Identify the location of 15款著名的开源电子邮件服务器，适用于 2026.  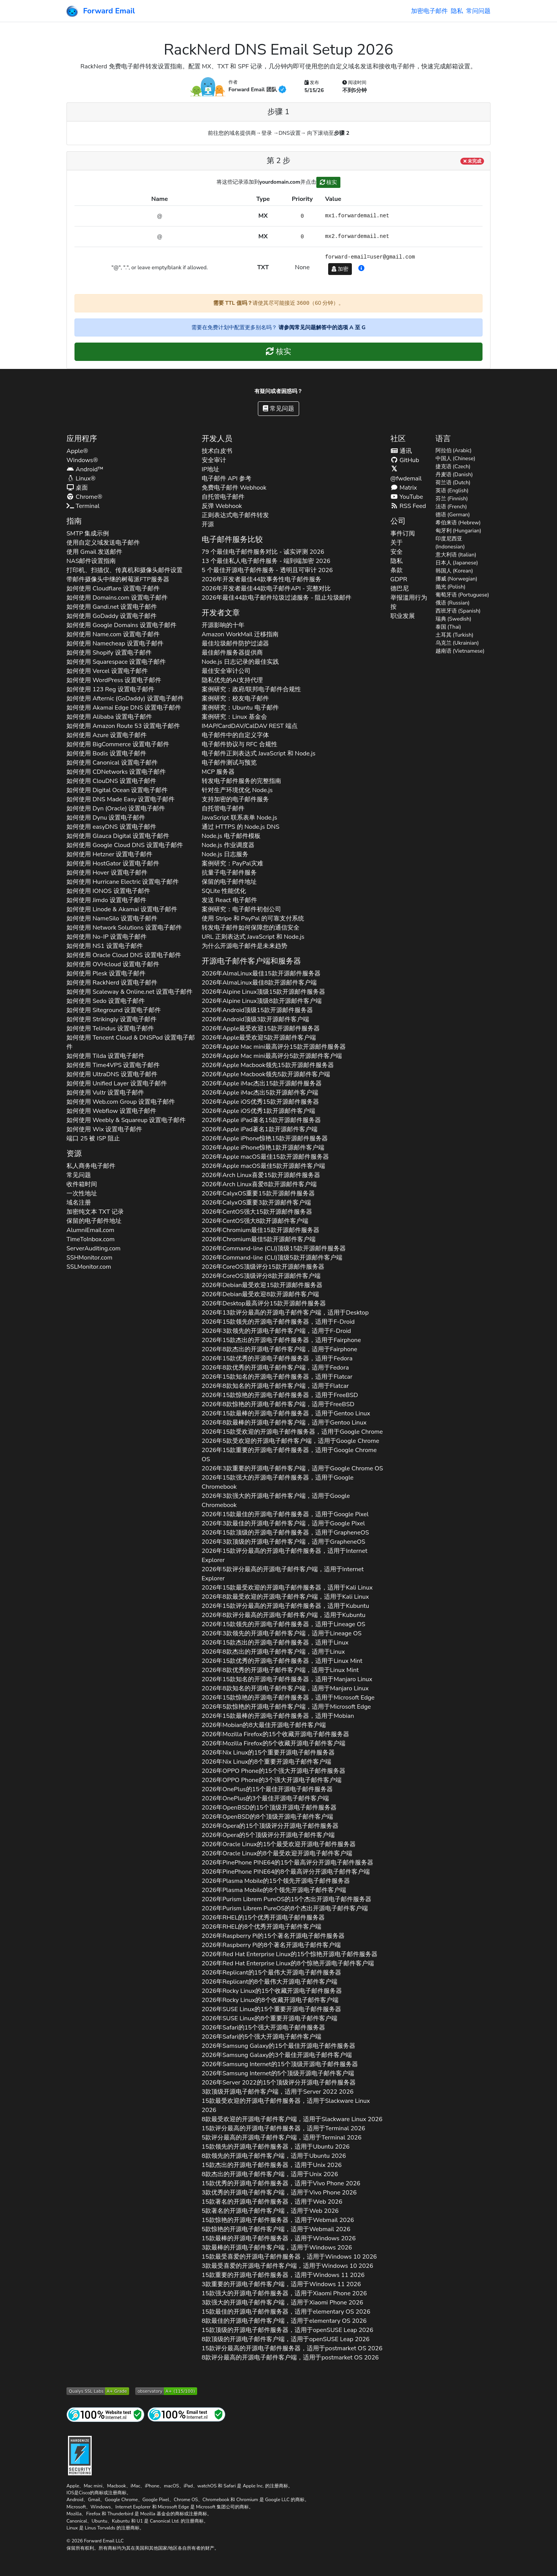
(272, 2202).